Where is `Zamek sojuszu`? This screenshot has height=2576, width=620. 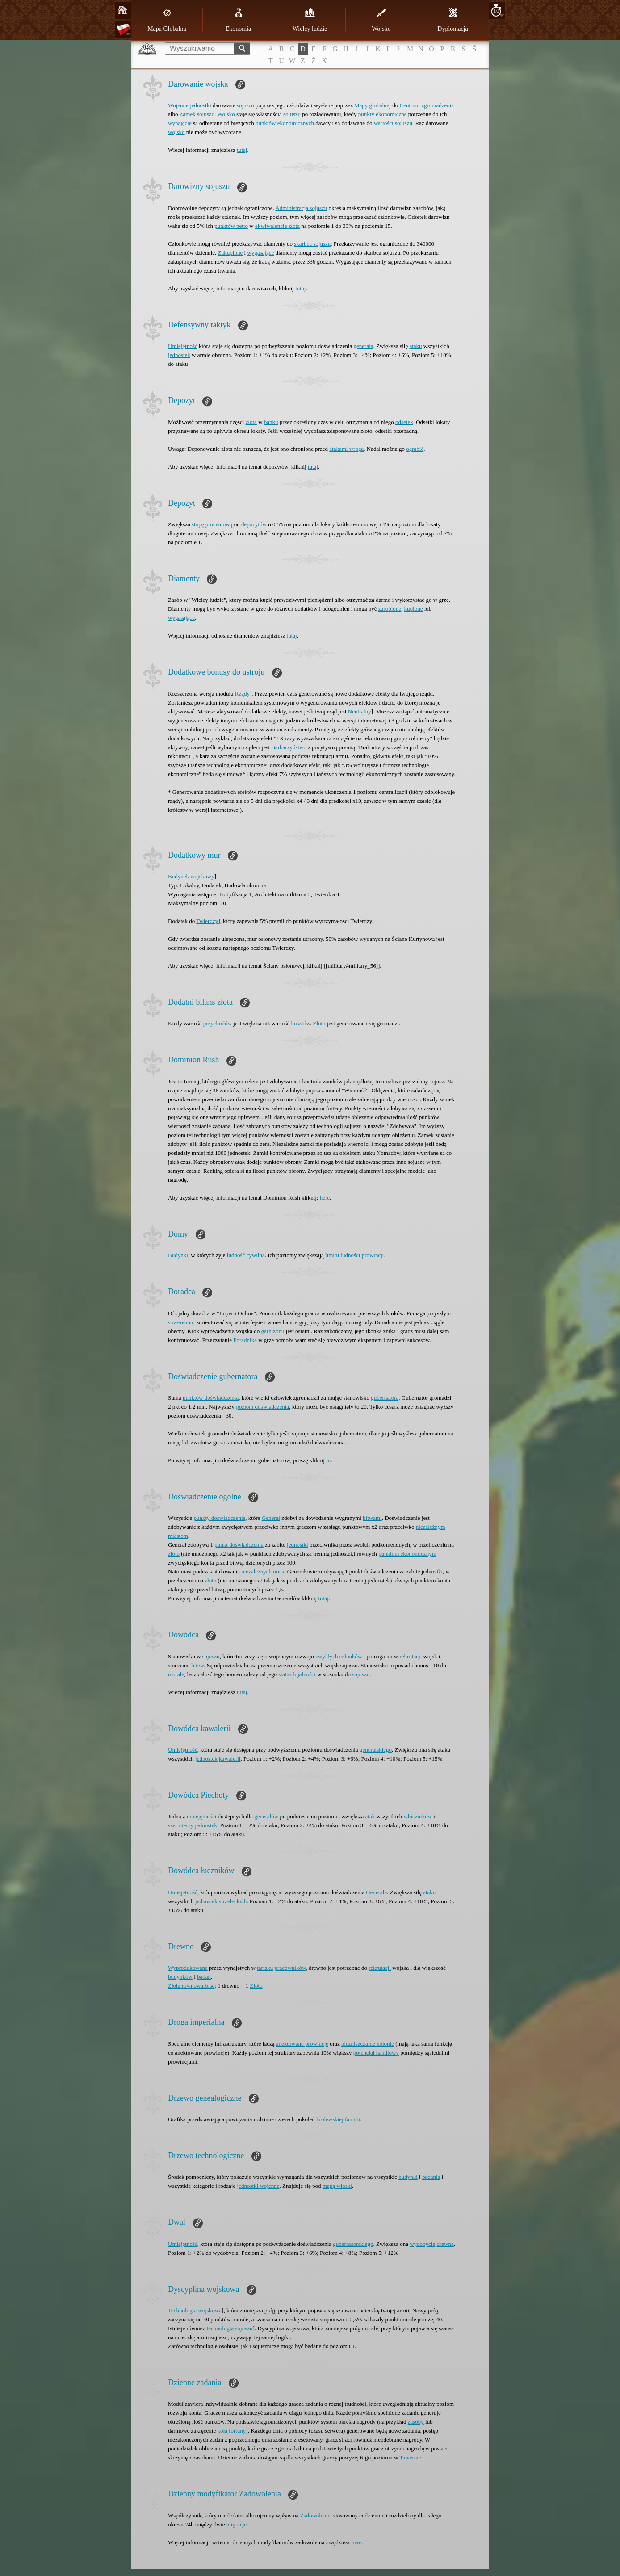 Zamek sojuszu is located at coordinates (197, 114).